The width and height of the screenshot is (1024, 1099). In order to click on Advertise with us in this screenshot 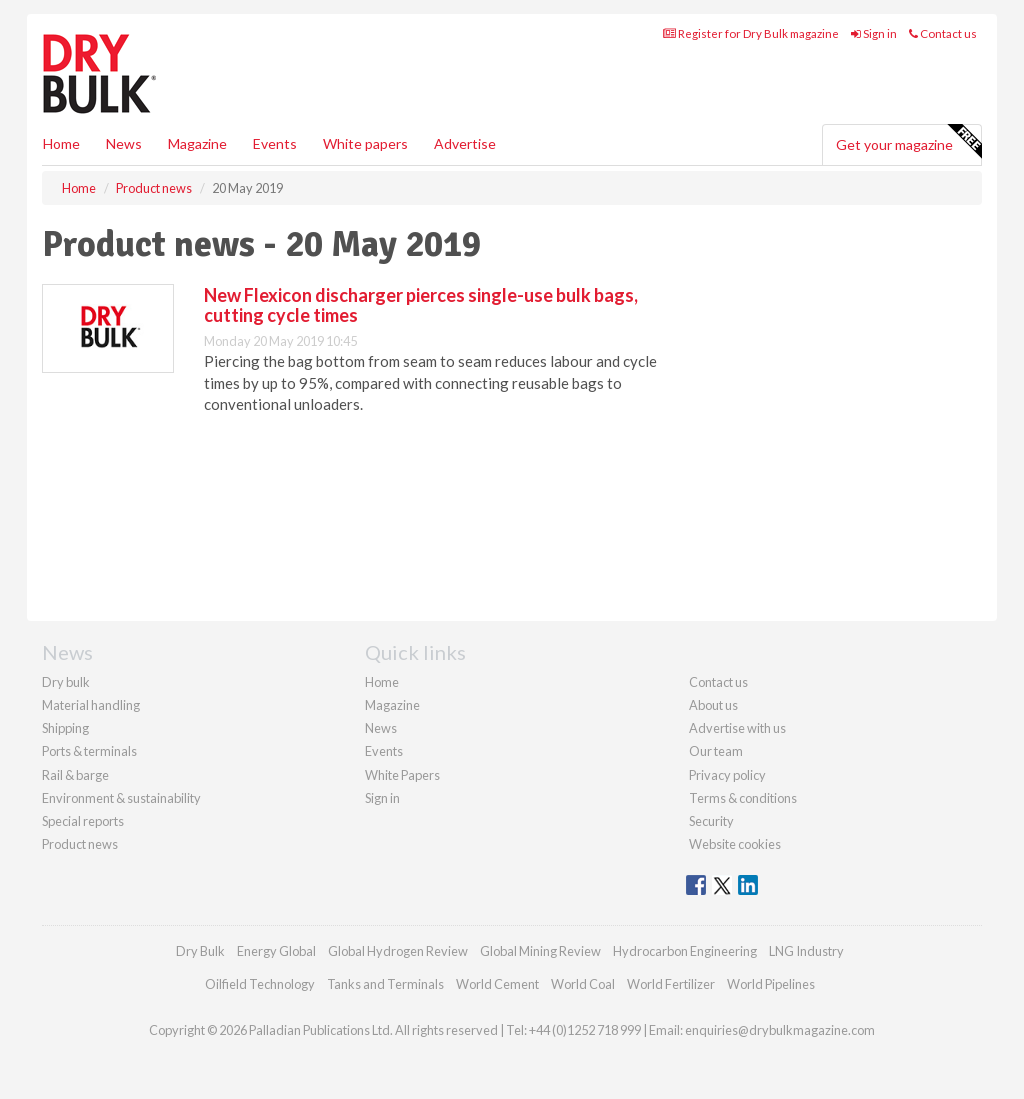, I will do `click(737, 728)`.